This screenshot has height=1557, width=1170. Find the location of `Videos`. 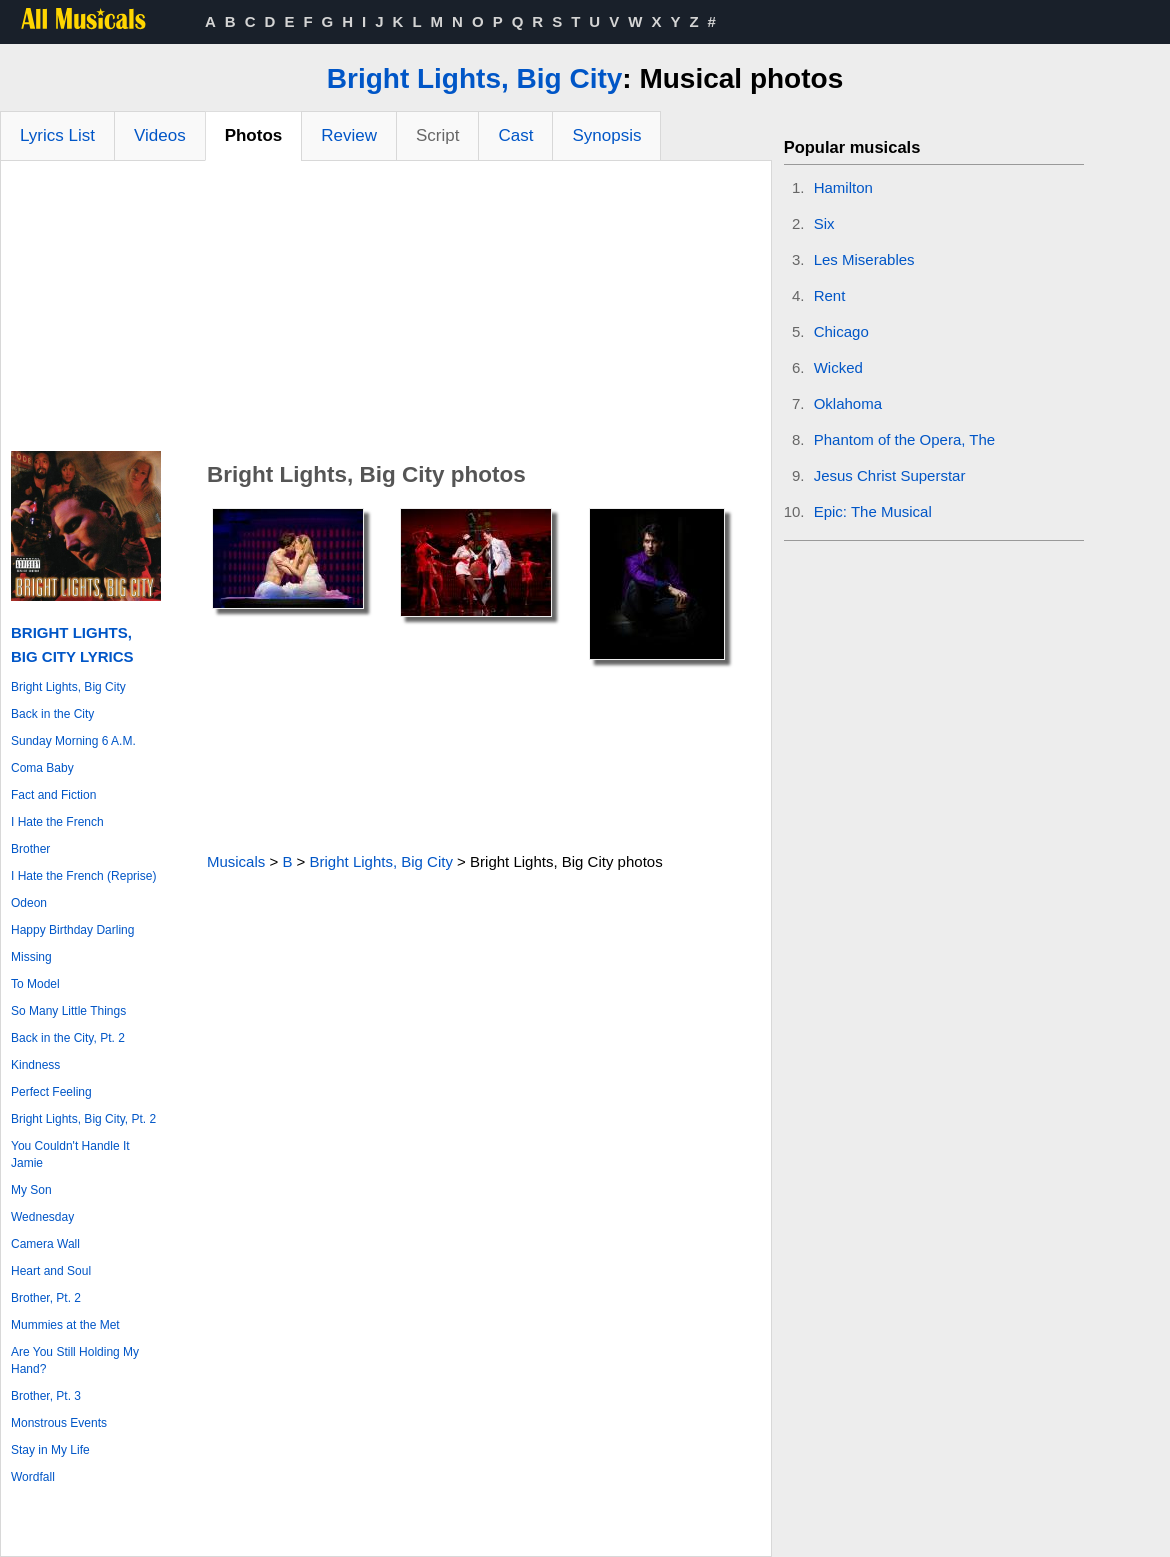

Videos is located at coordinates (160, 135).